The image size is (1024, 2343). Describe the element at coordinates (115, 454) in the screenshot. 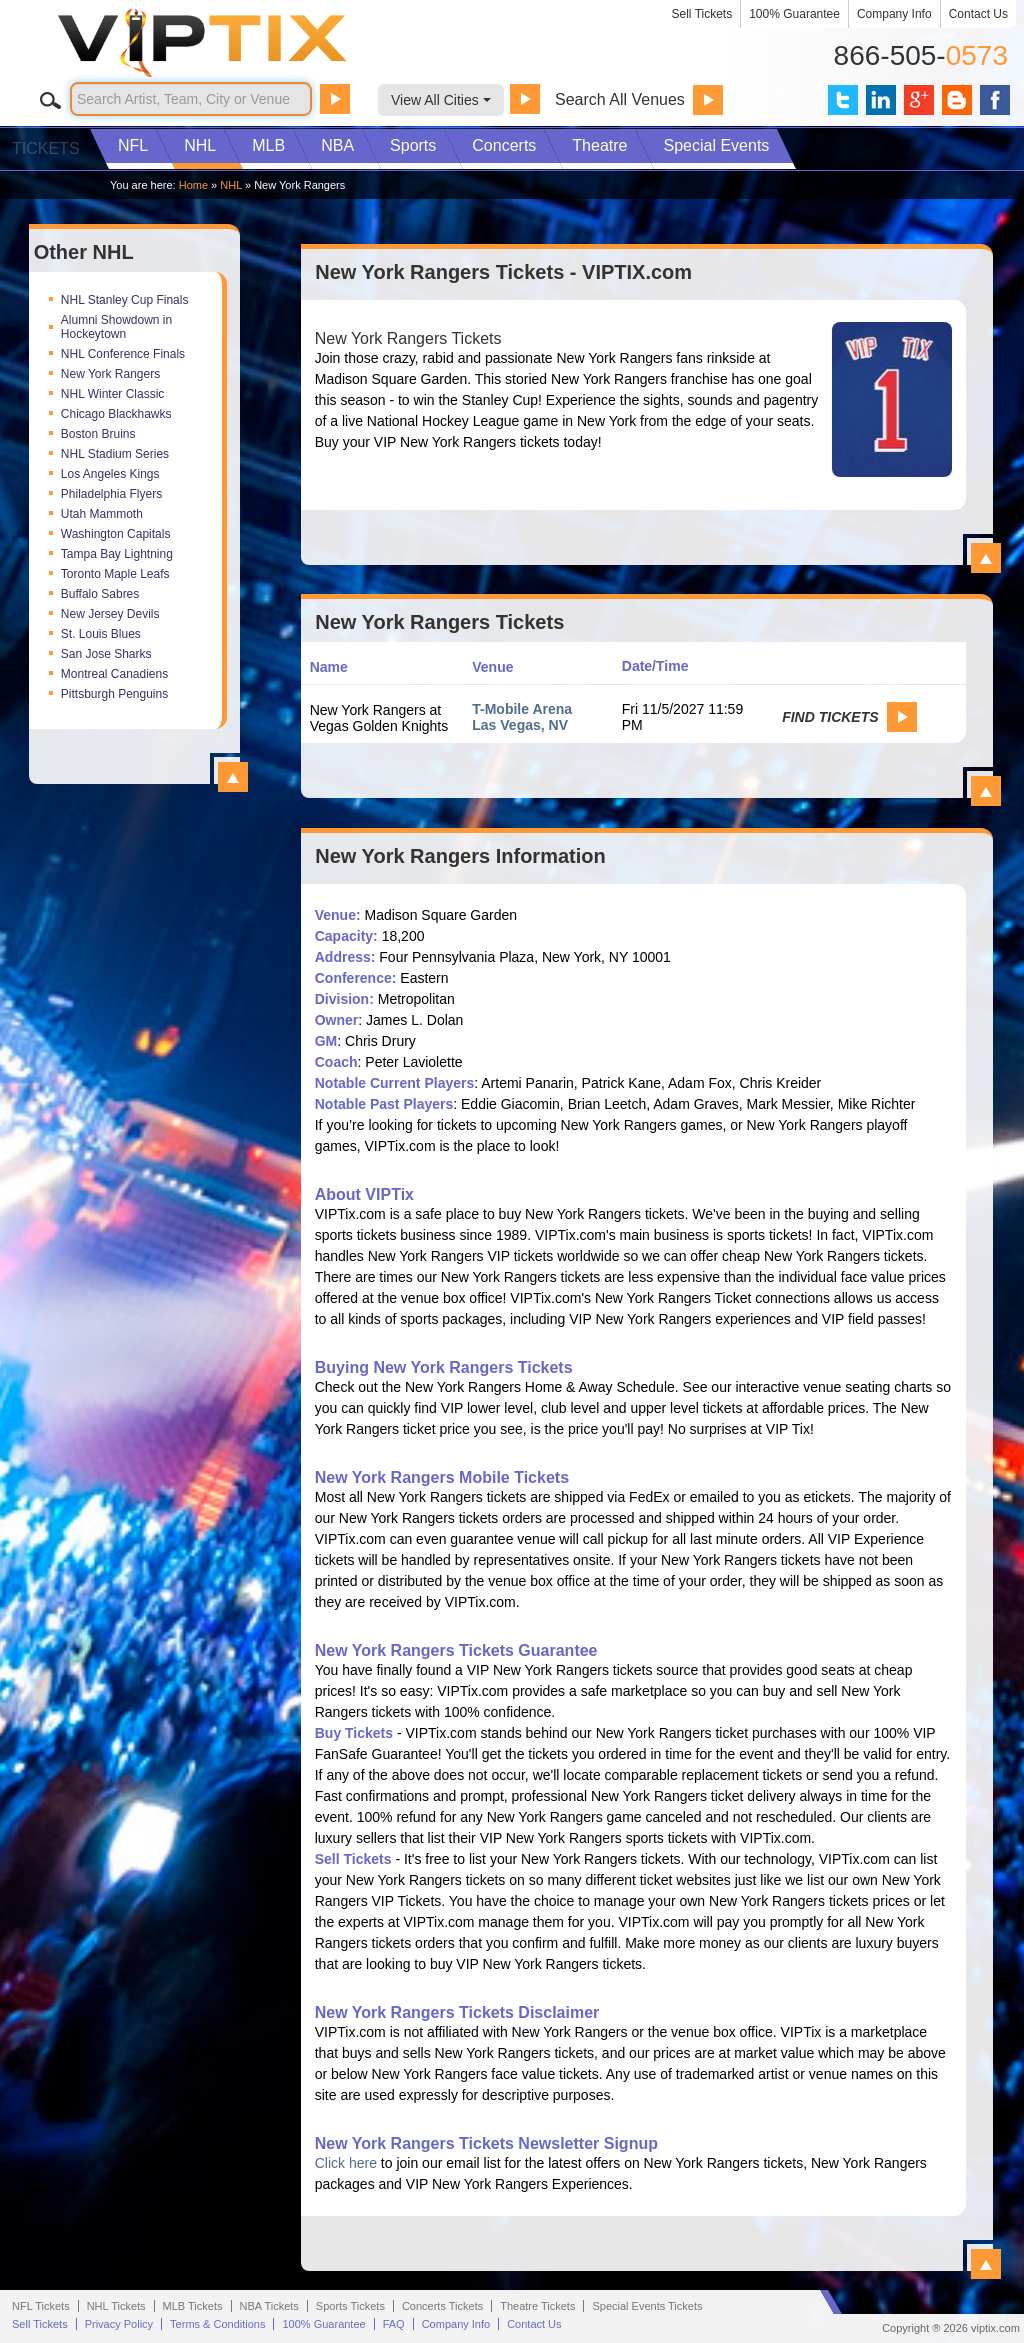

I see `NHL Stadium Series` at that location.